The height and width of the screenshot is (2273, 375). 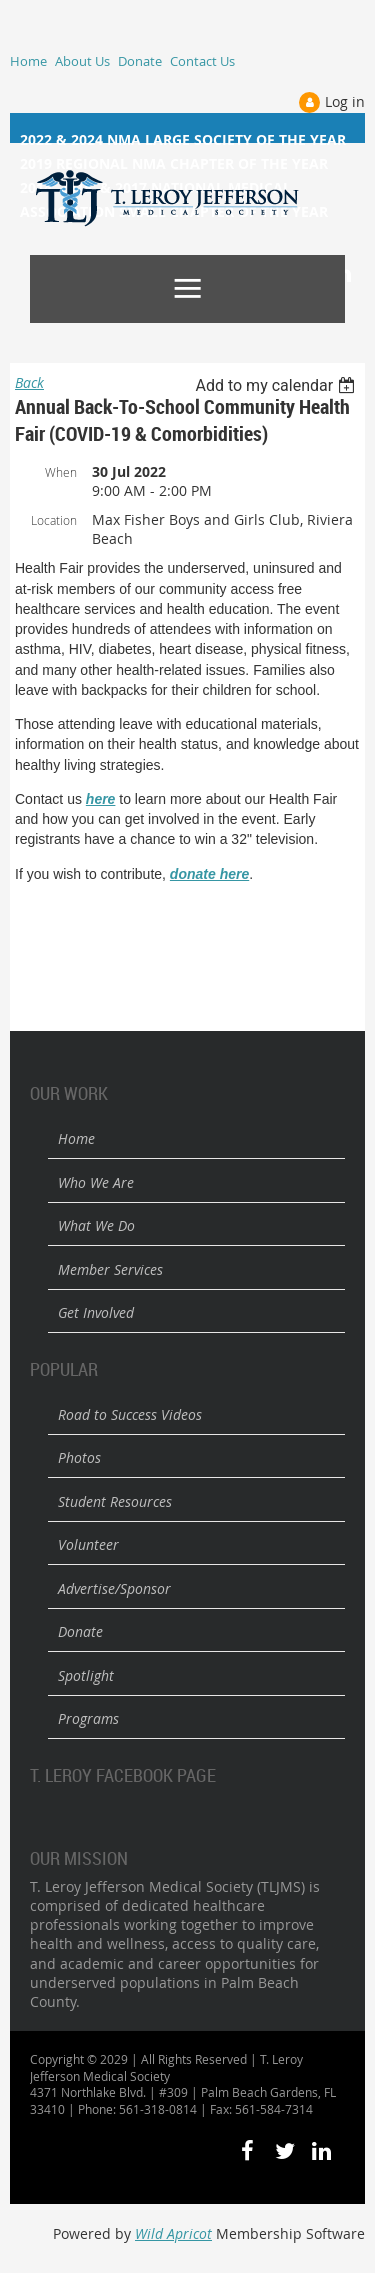 What do you see at coordinates (110, 1269) in the screenshot?
I see `Member Services` at bounding box center [110, 1269].